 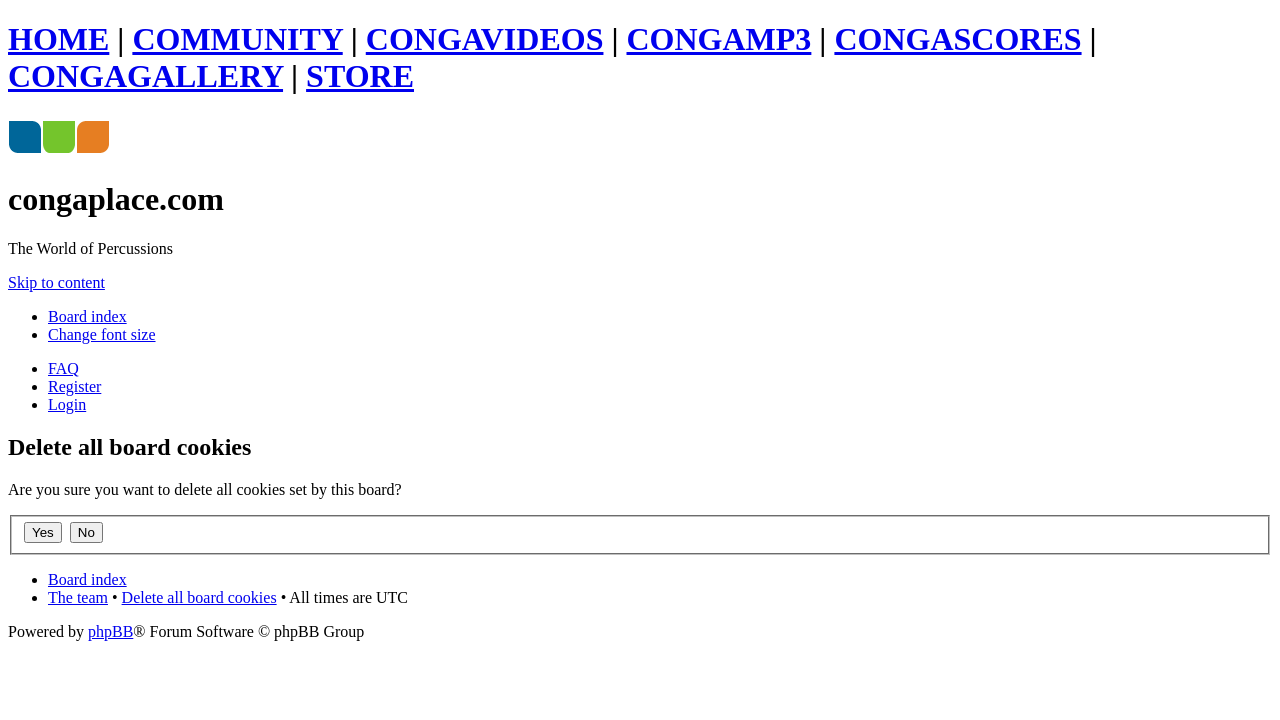 What do you see at coordinates (87, 316) in the screenshot?
I see `Board index` at bounding box center [87, 316].